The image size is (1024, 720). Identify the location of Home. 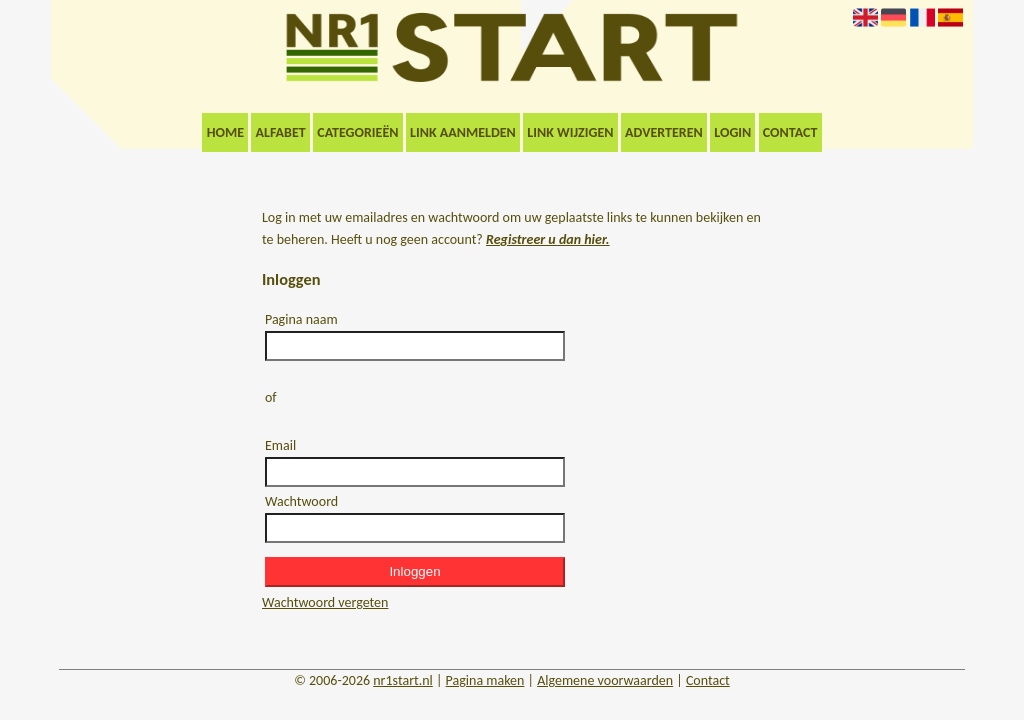
(225, 132).